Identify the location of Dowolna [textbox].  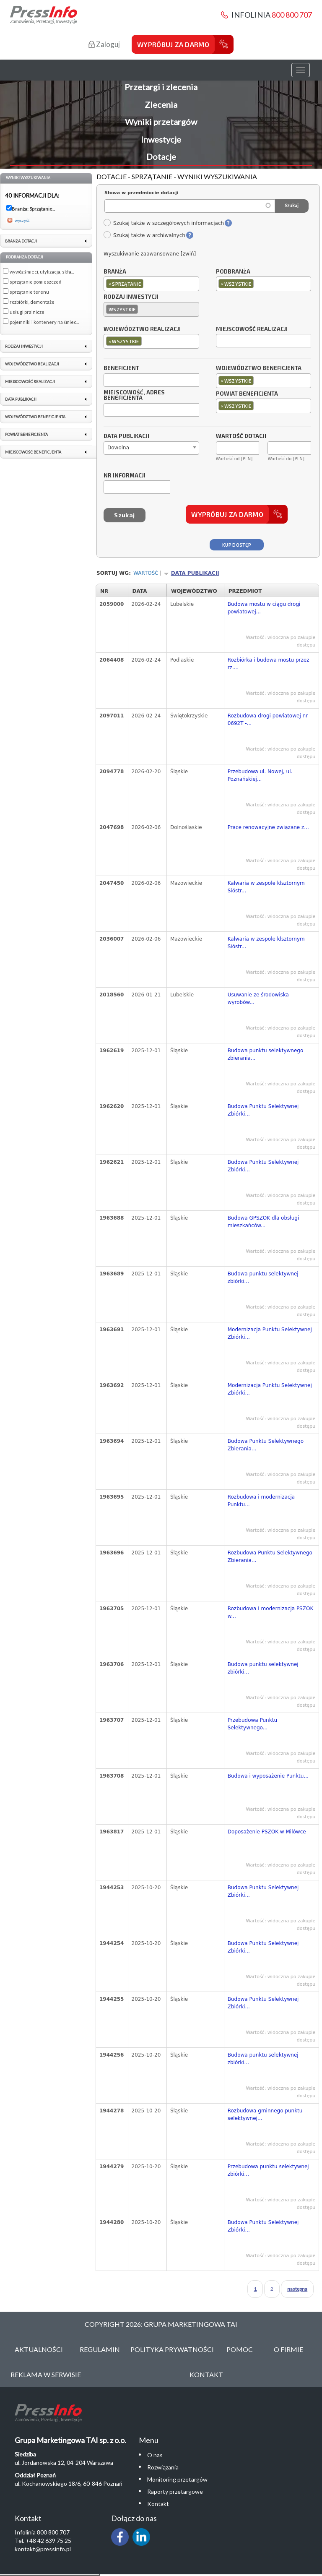
(118, 448).